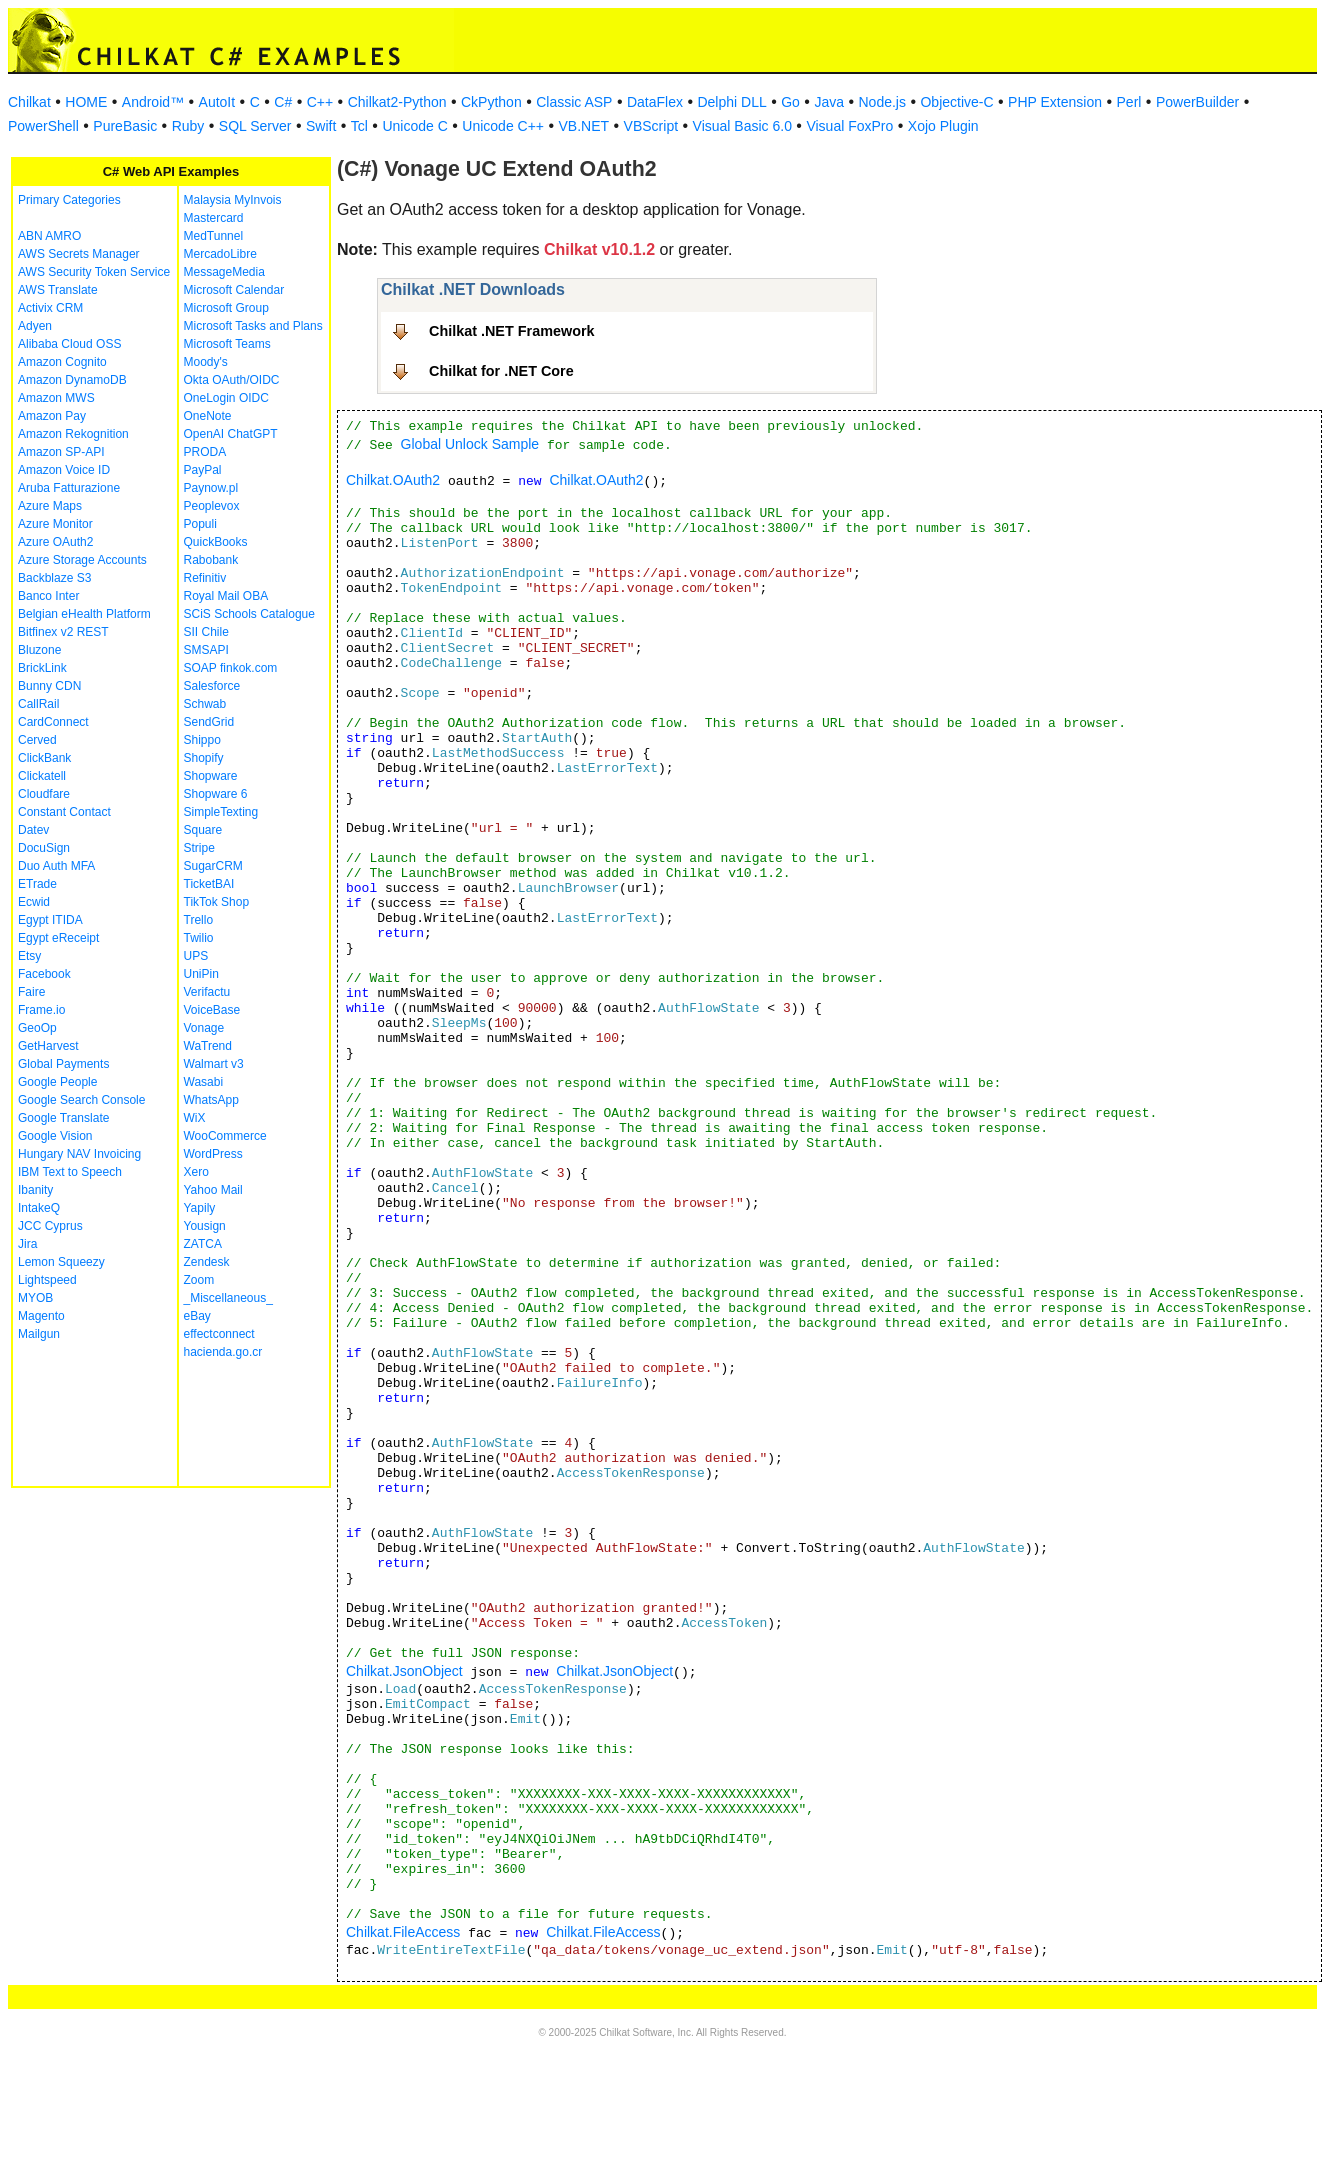 This screenshot has width=1325, height=2176. Describe the element at coordinates (200, 1208) in the screenshot. I see `Yapily` at that location.